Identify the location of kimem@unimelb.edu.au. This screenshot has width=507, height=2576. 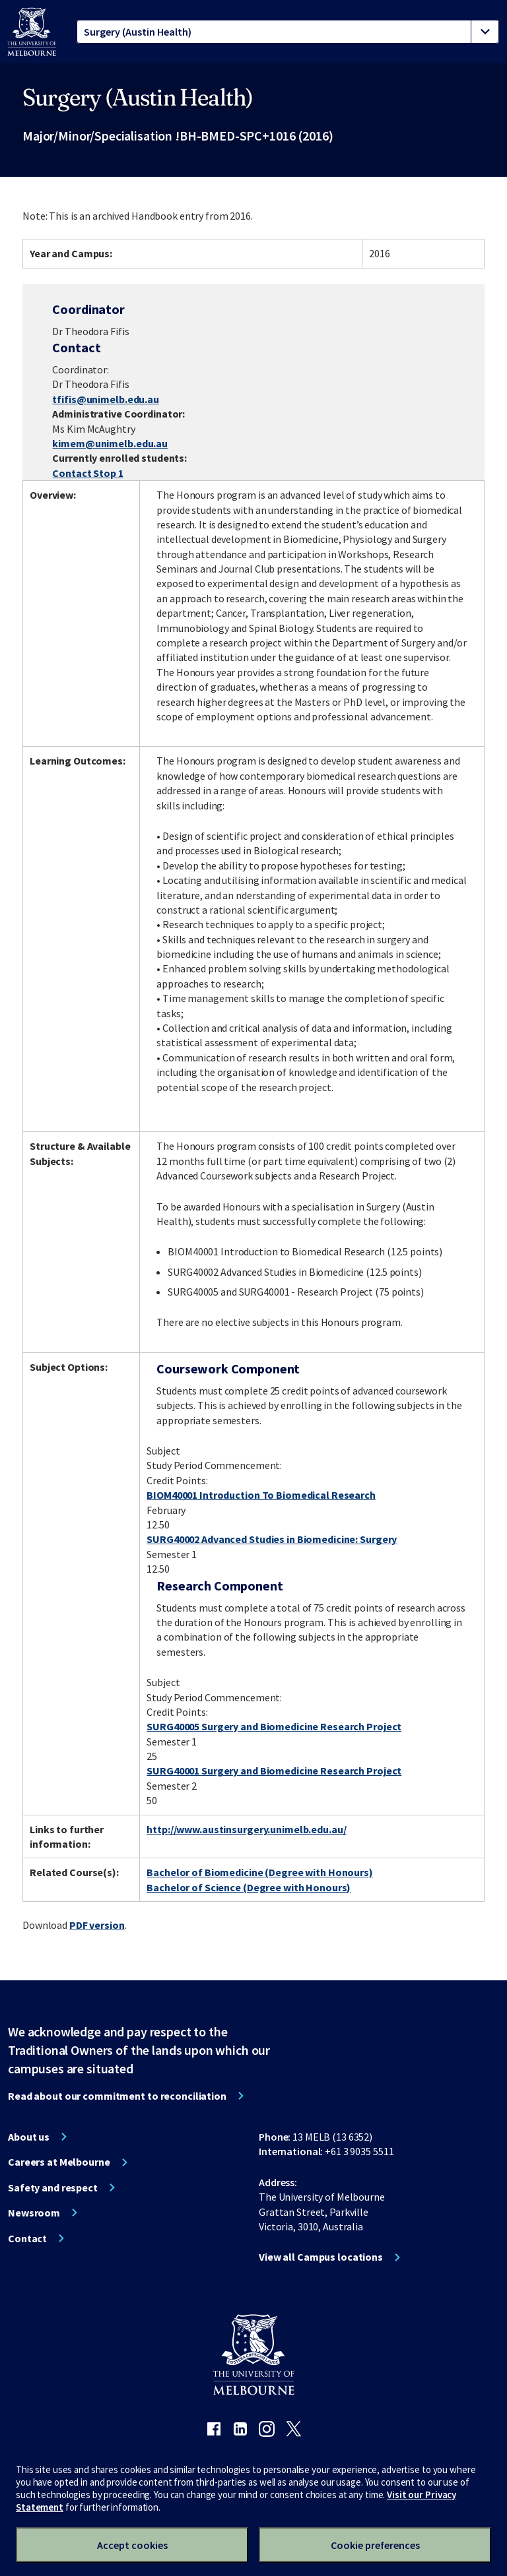
(110, 443).